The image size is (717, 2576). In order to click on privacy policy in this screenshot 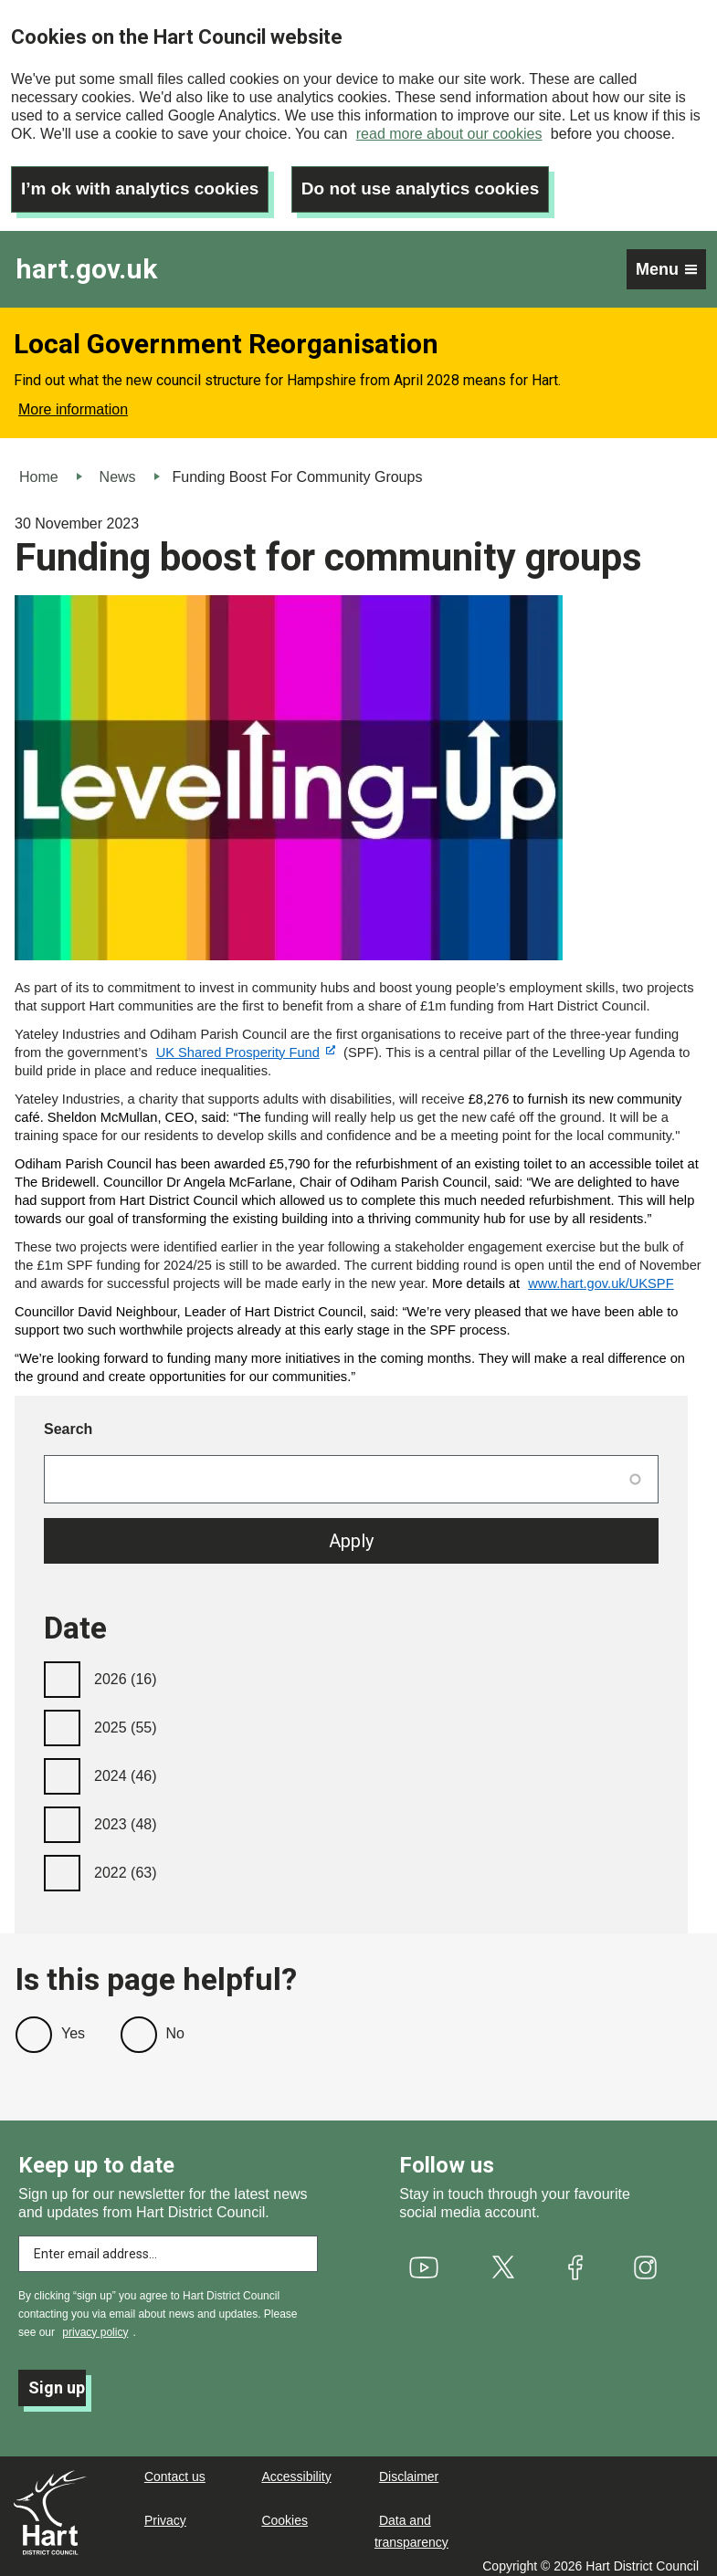, I will do `click(95, 2324)`.